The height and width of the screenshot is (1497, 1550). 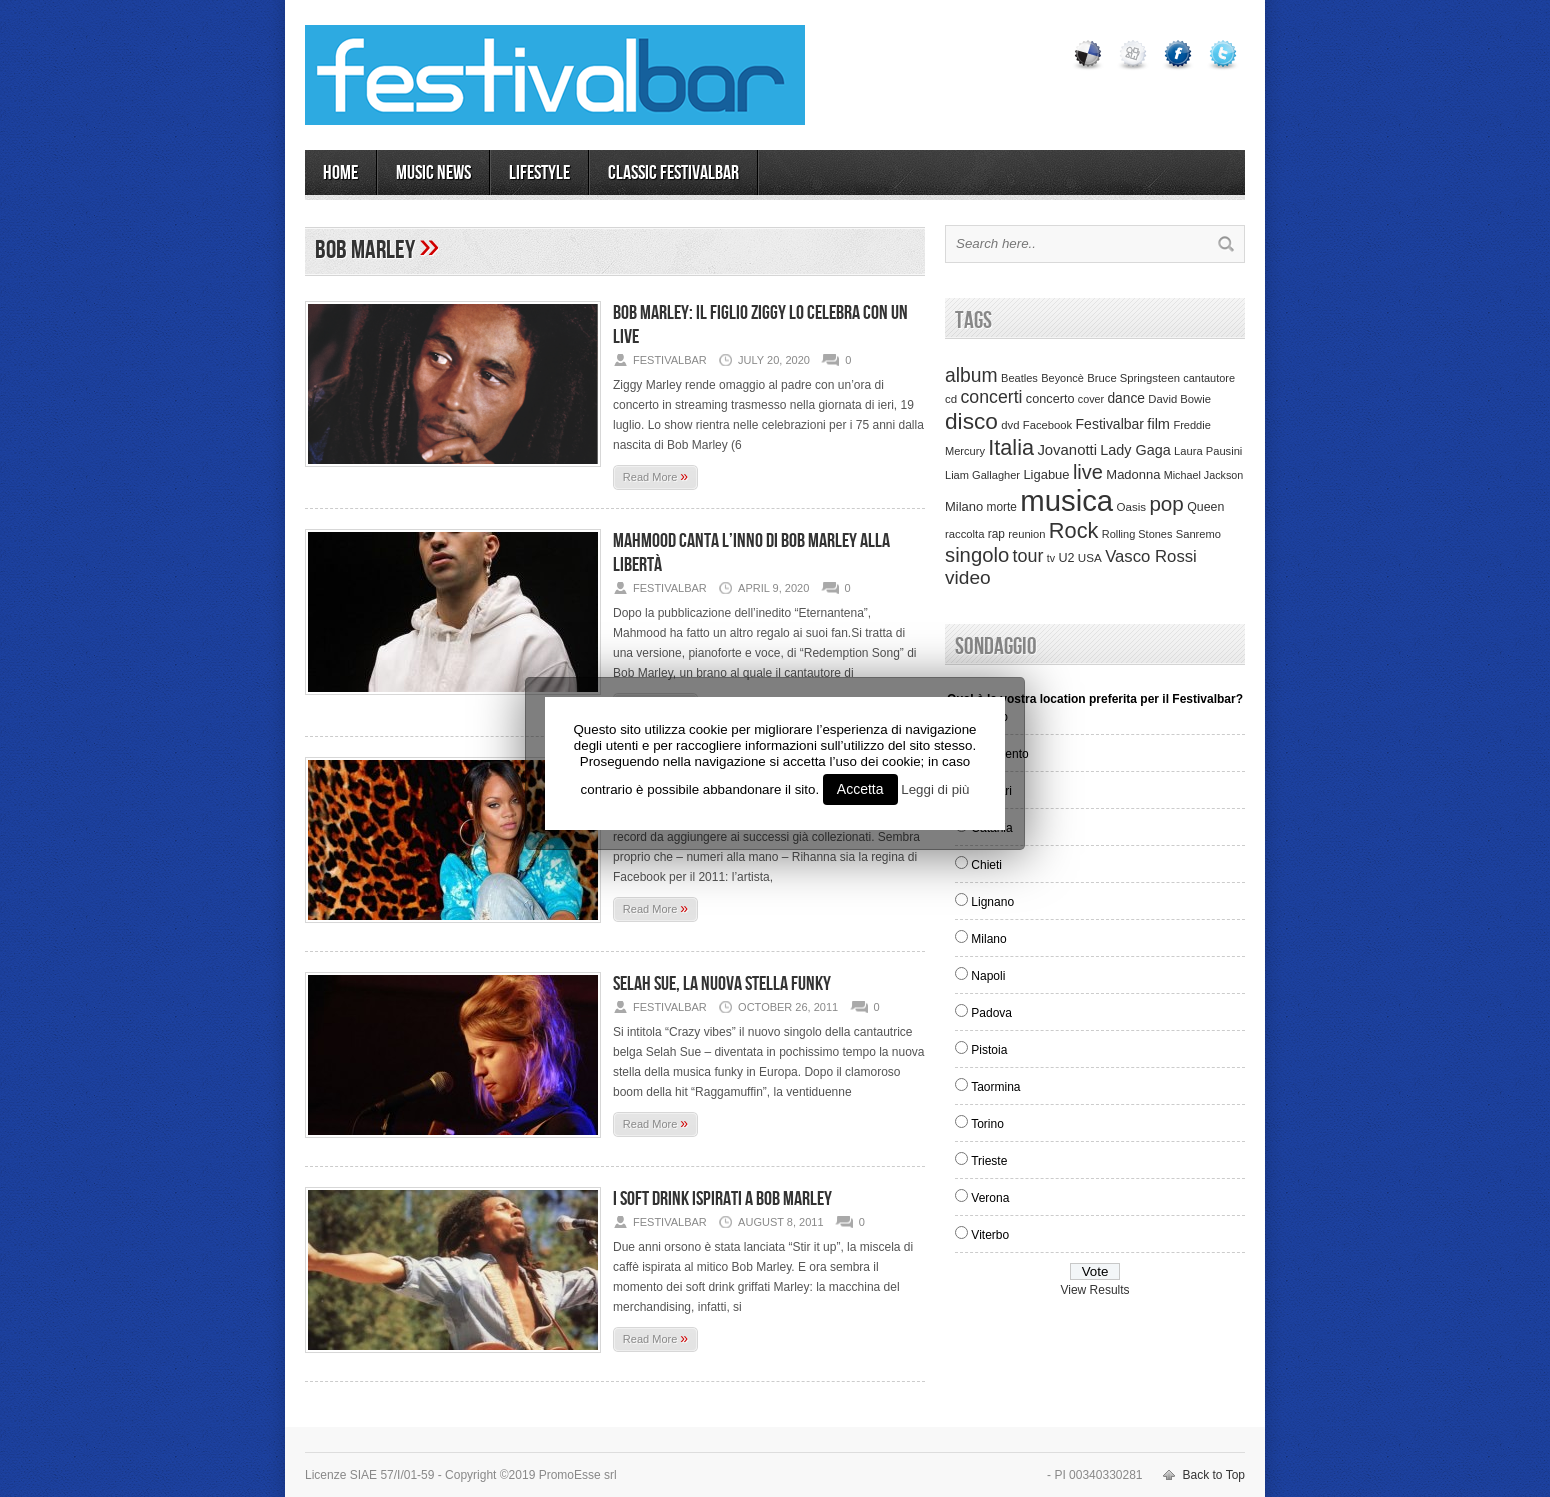 What do you see at coordinates (1090, 557) in the screenshot?
I see `USA [USA (37 items)]` at bounding box center [1090, 557].